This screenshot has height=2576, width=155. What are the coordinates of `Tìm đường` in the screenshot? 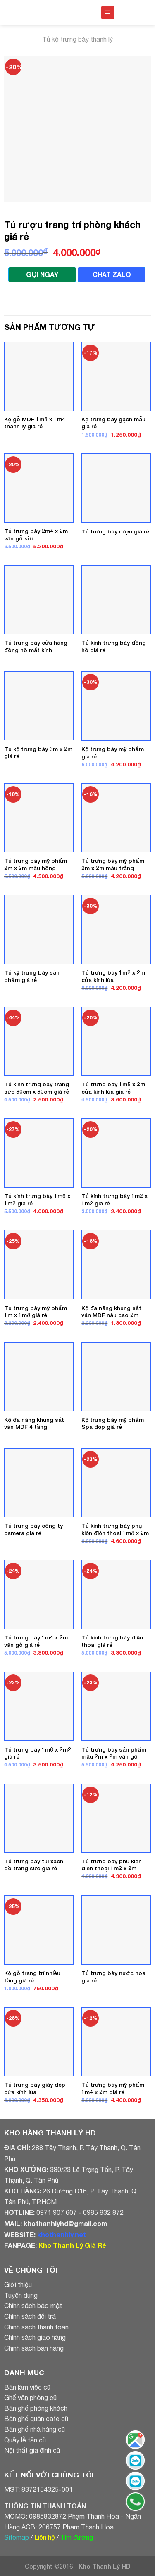 It's located at (76, 2537).